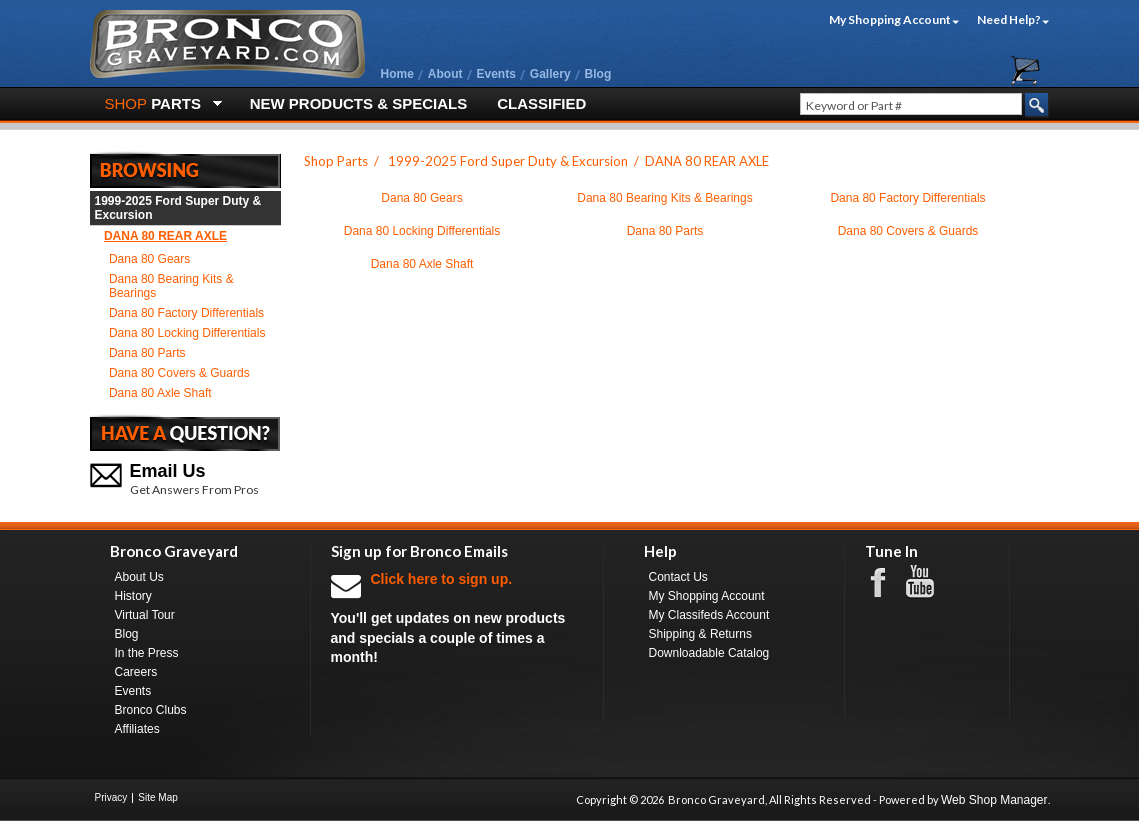 The image size is (1139, 836). What do you see at coordinates (168, 471) in the screenshot?
I see `Email Us` at bounding box center [168, 471].